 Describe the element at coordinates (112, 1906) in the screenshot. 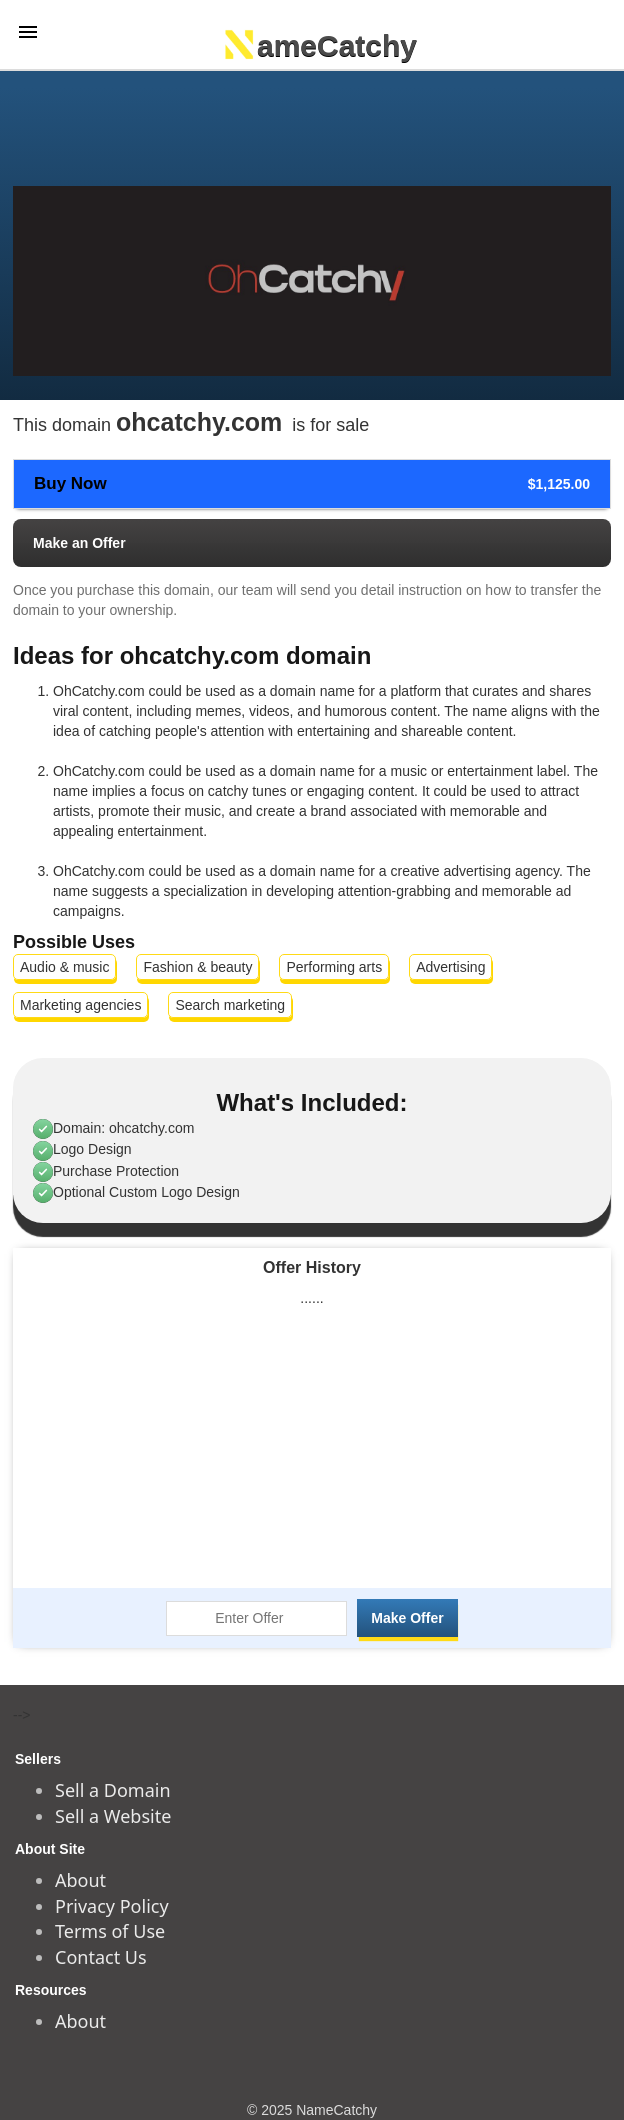

I see `Privacy Policy` at that location.